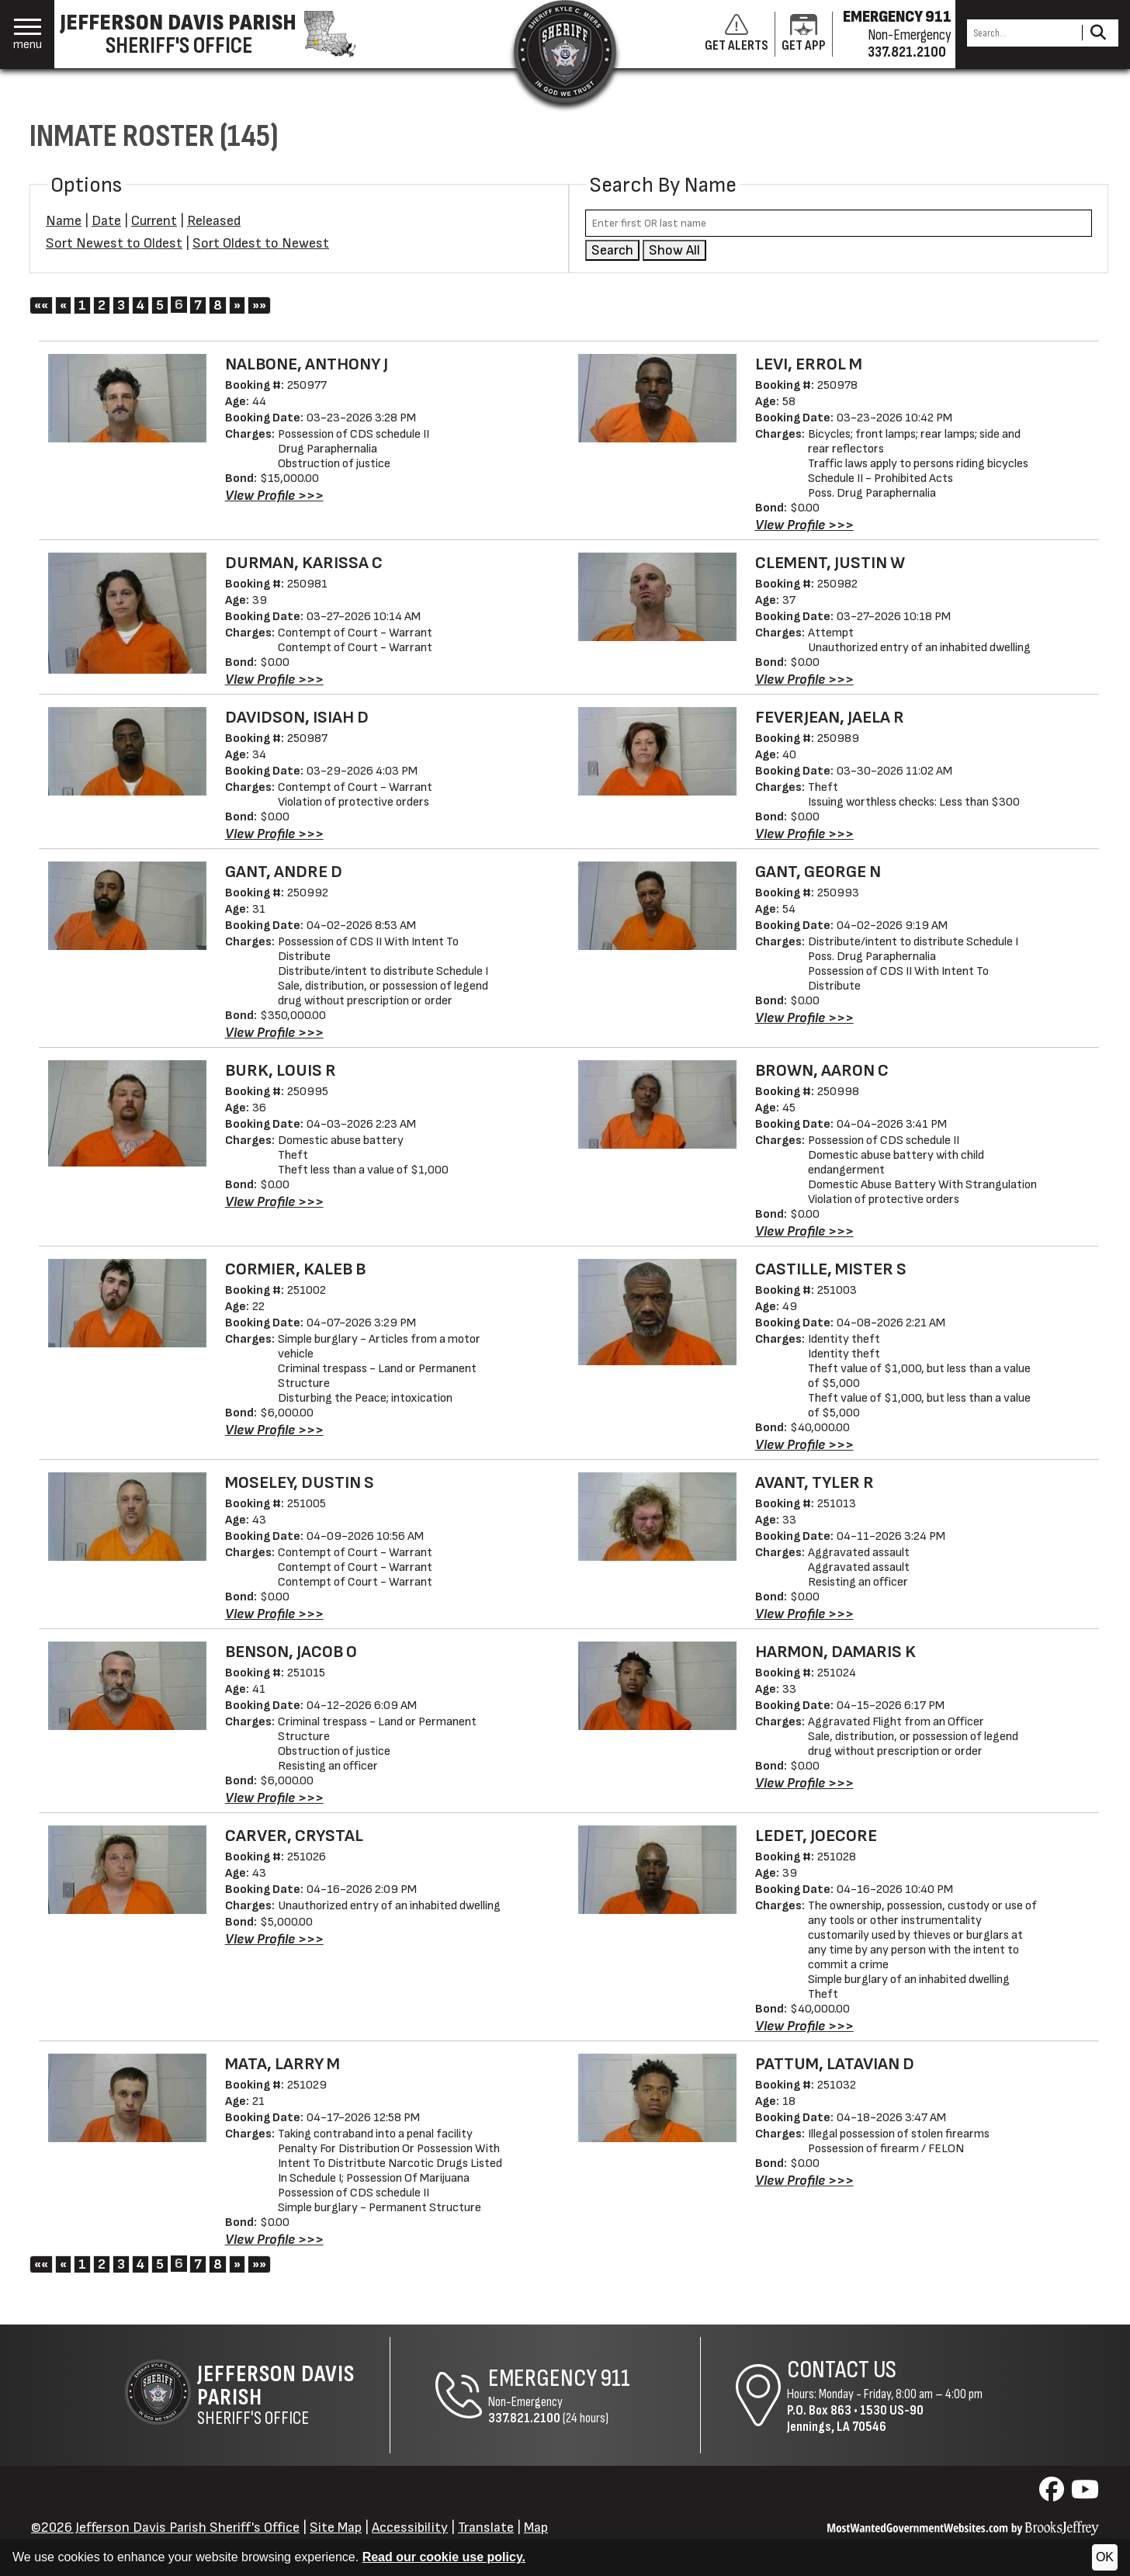 The height and width of the screenshot is (2576, 1130). Describe the element at coordinates (336, 2527) in the screenshot. I see `Site Map` at that location.